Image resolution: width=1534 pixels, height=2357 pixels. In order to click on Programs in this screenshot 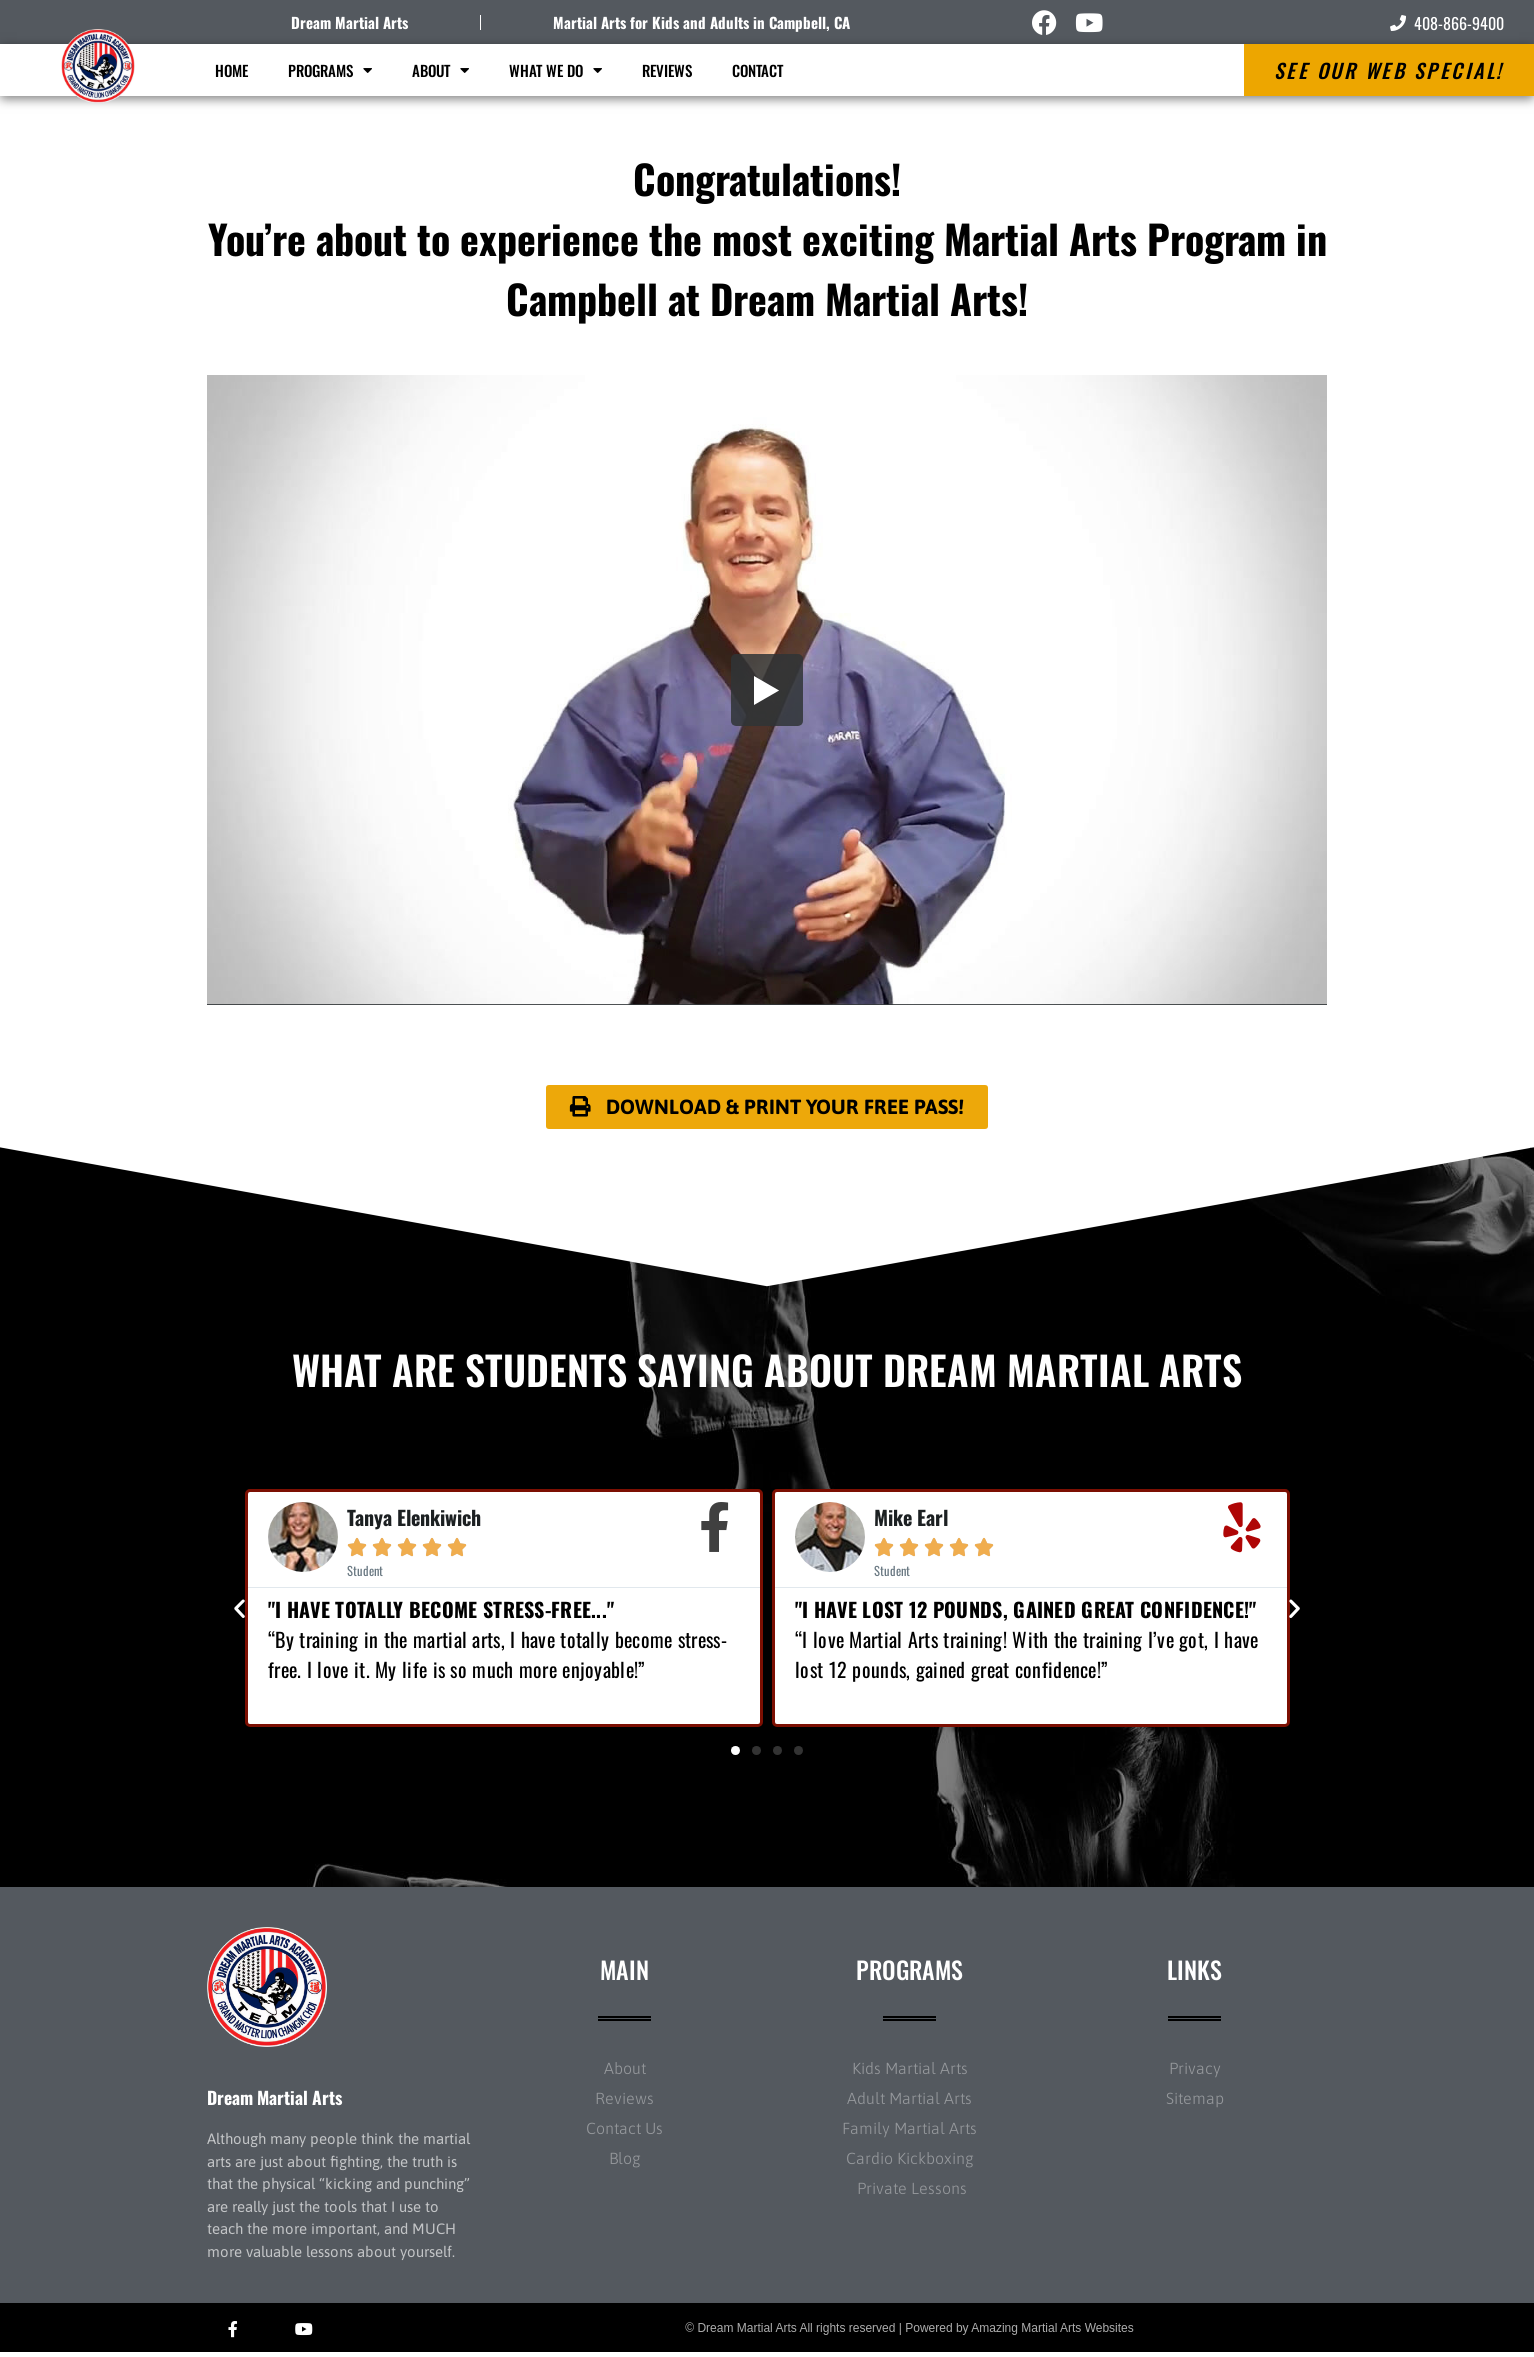, I will do `click(330, 70)`.